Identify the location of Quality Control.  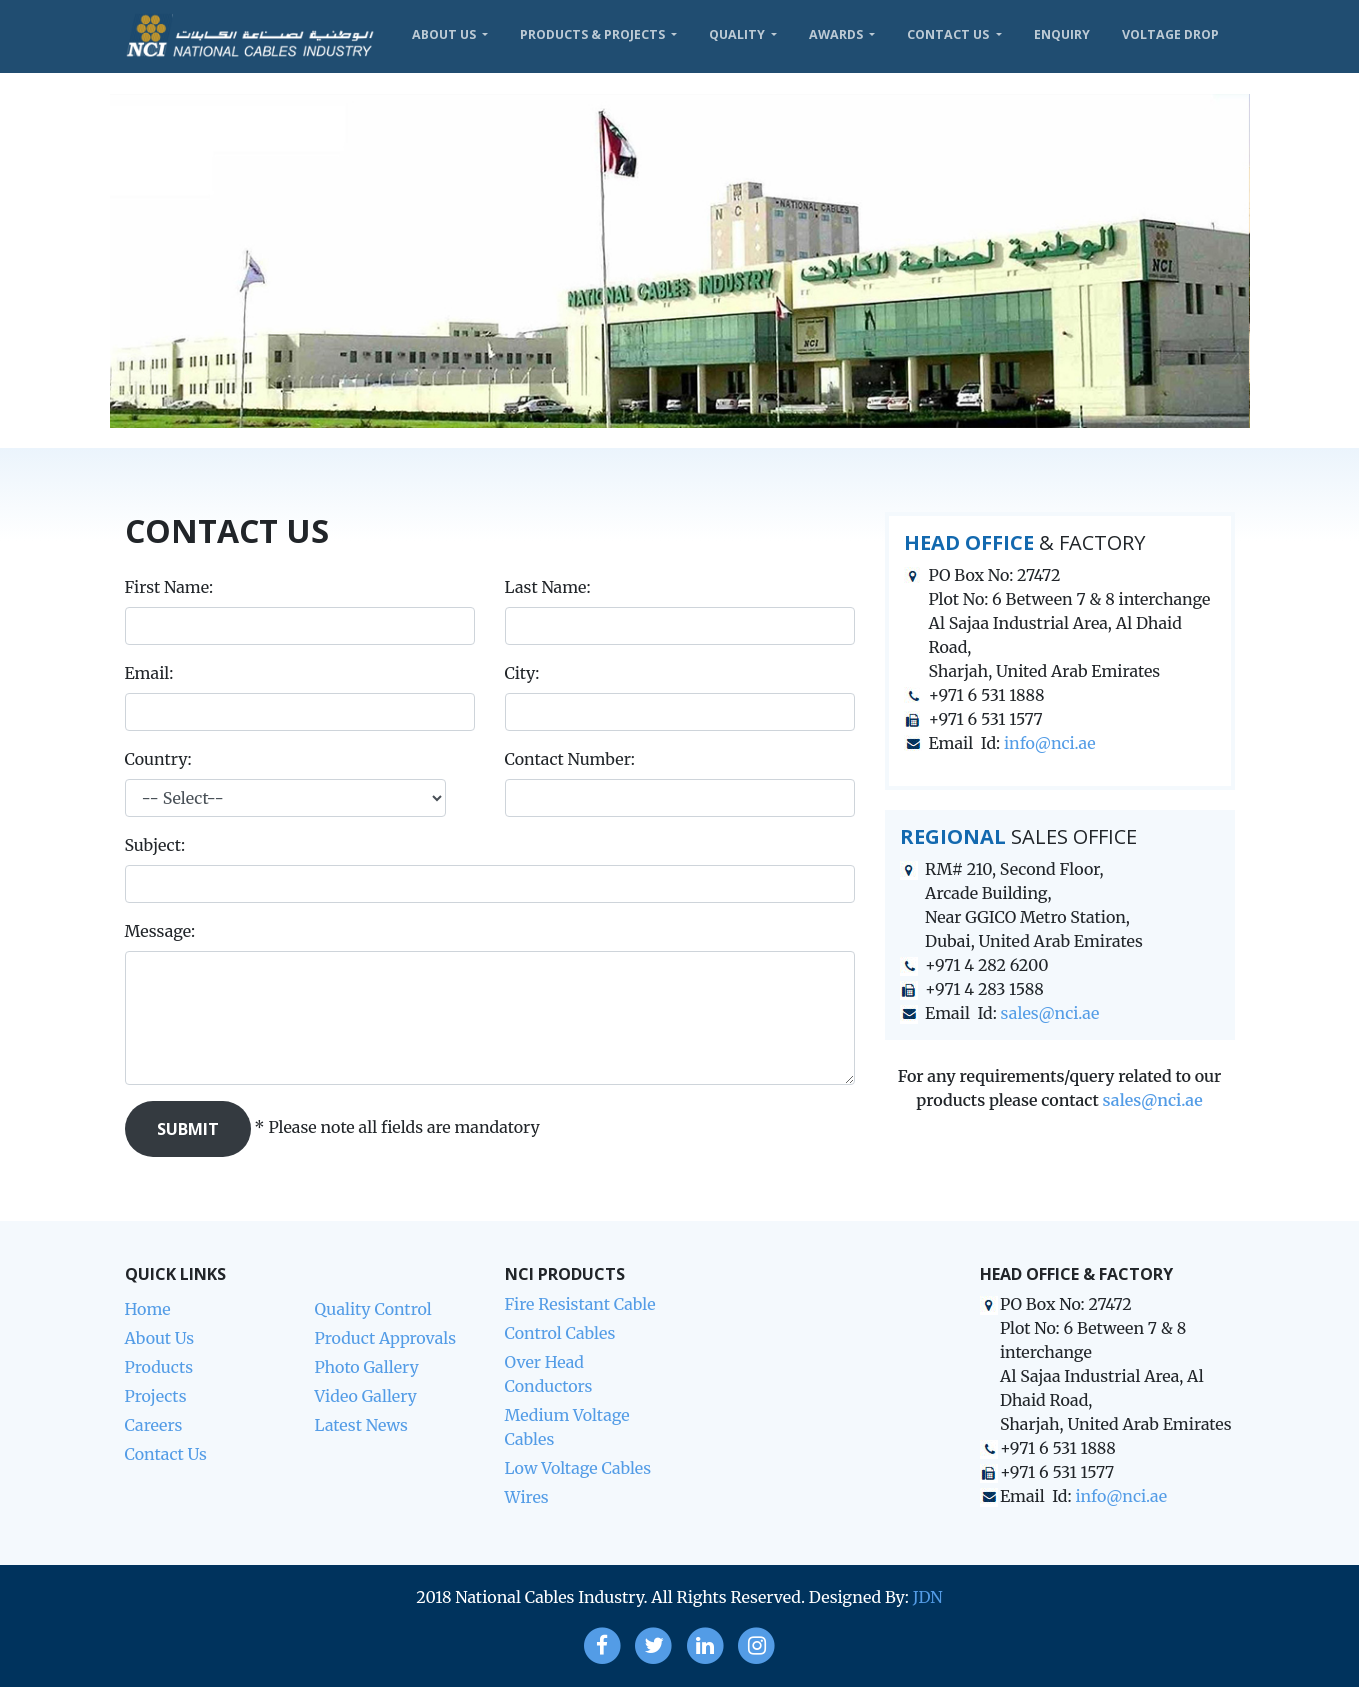
(373, 1309).